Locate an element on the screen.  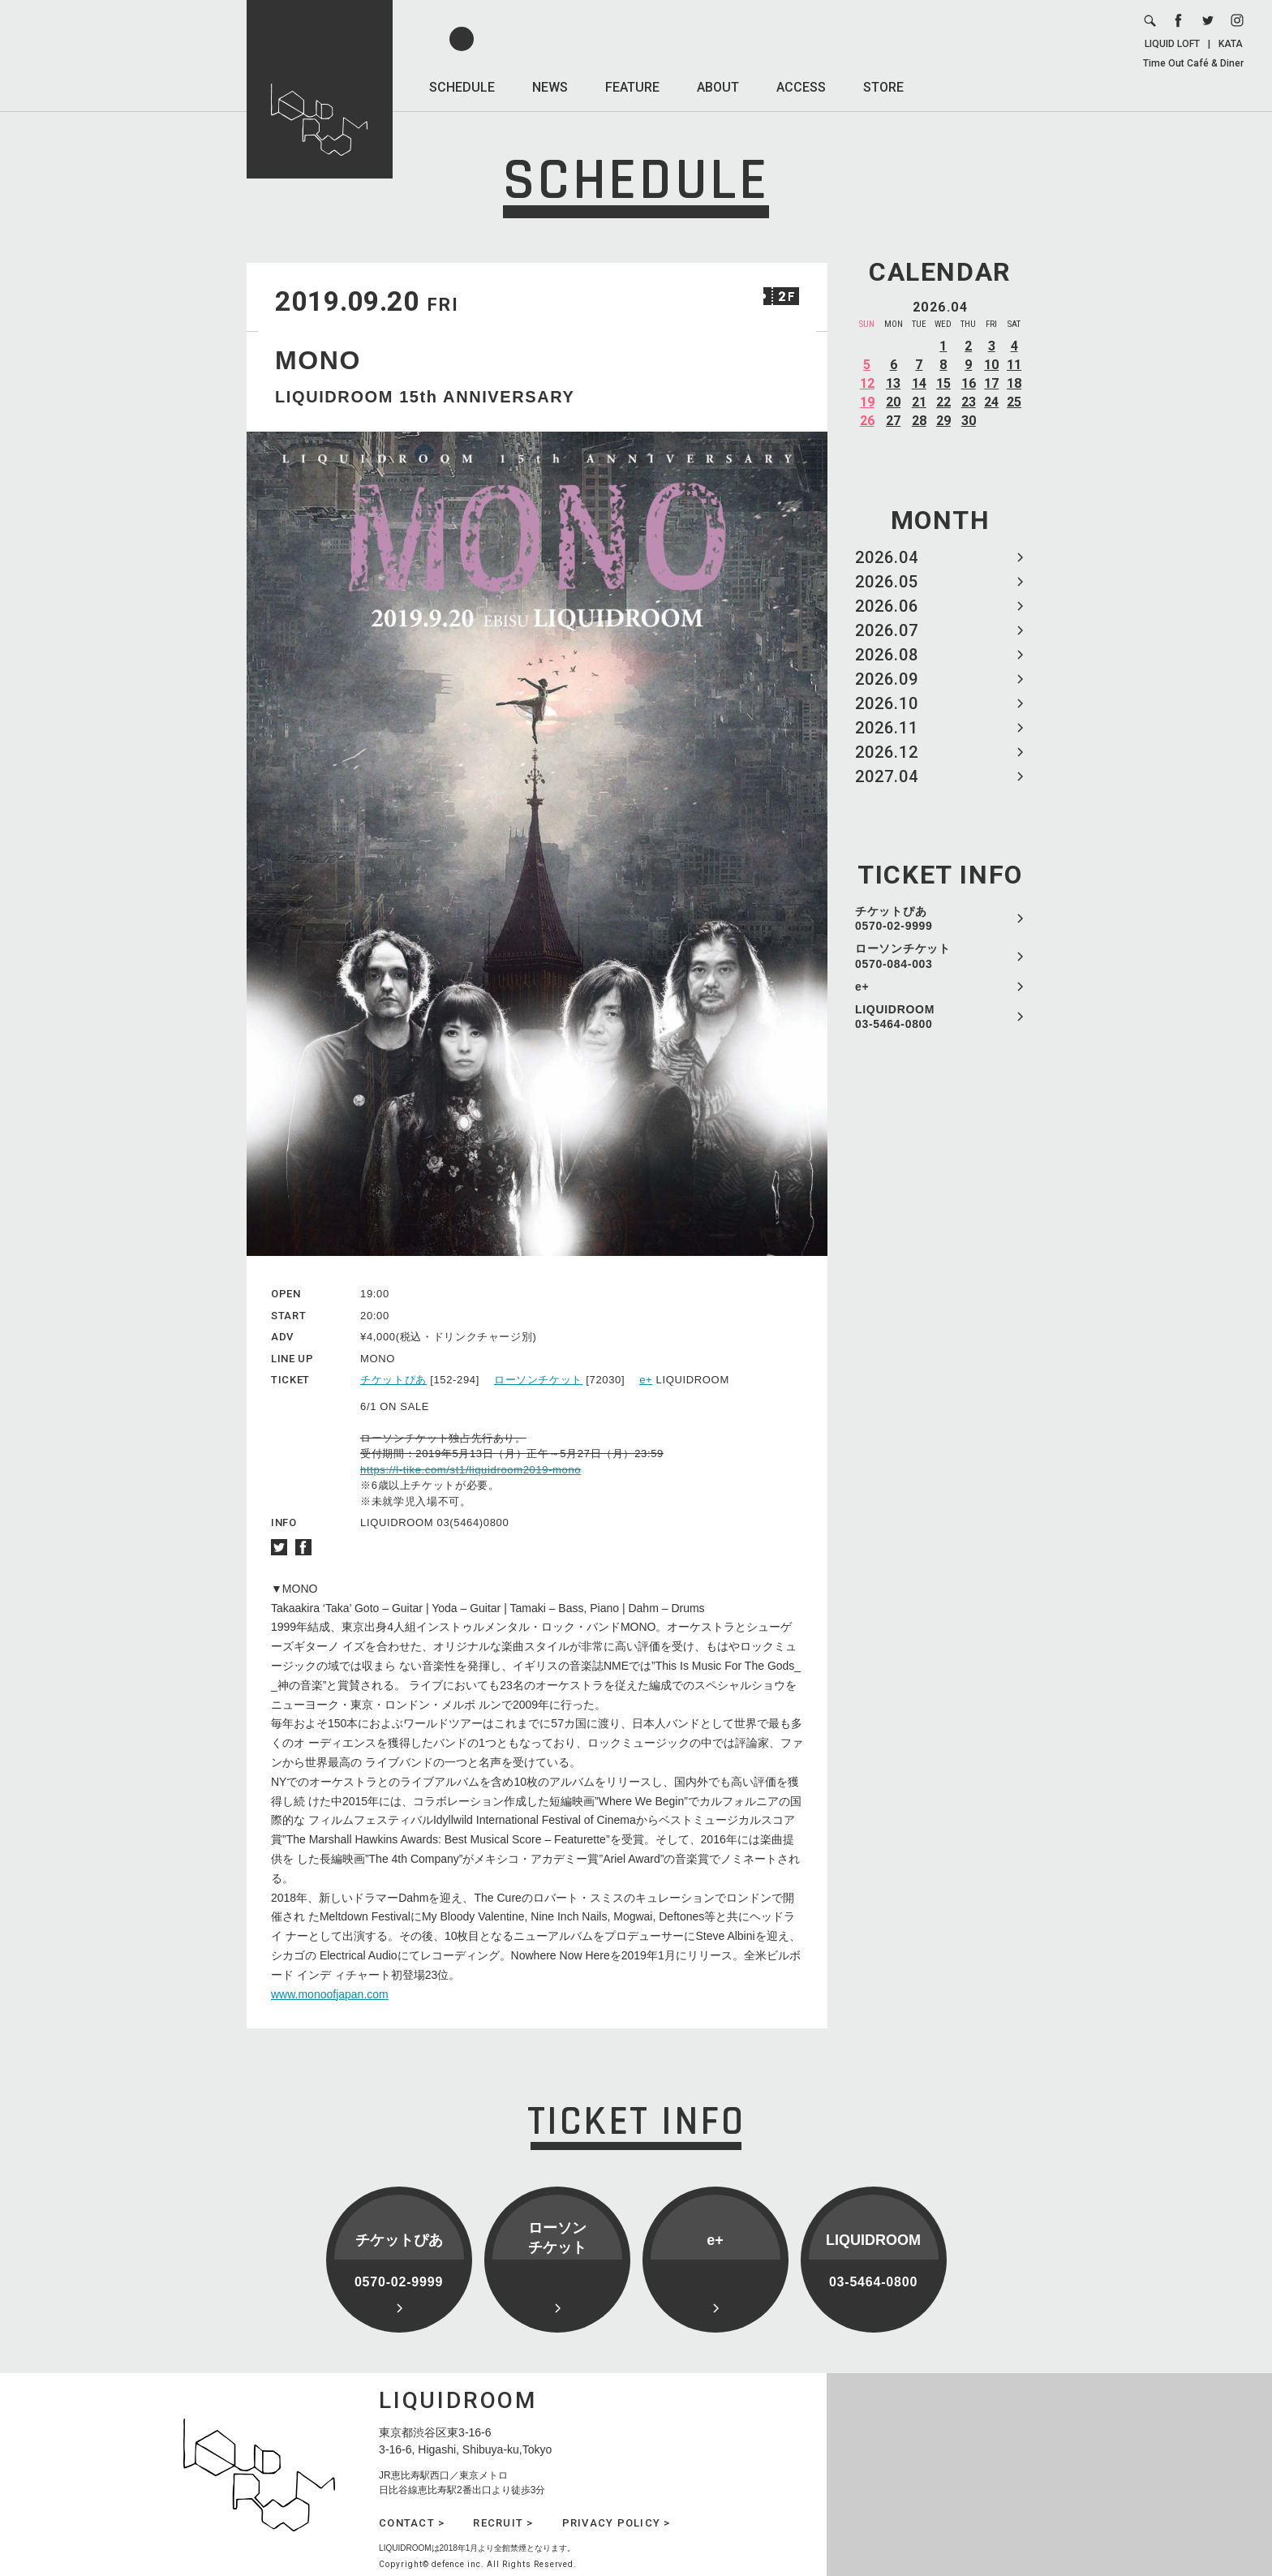
19 is located at coordinates (867, 402).